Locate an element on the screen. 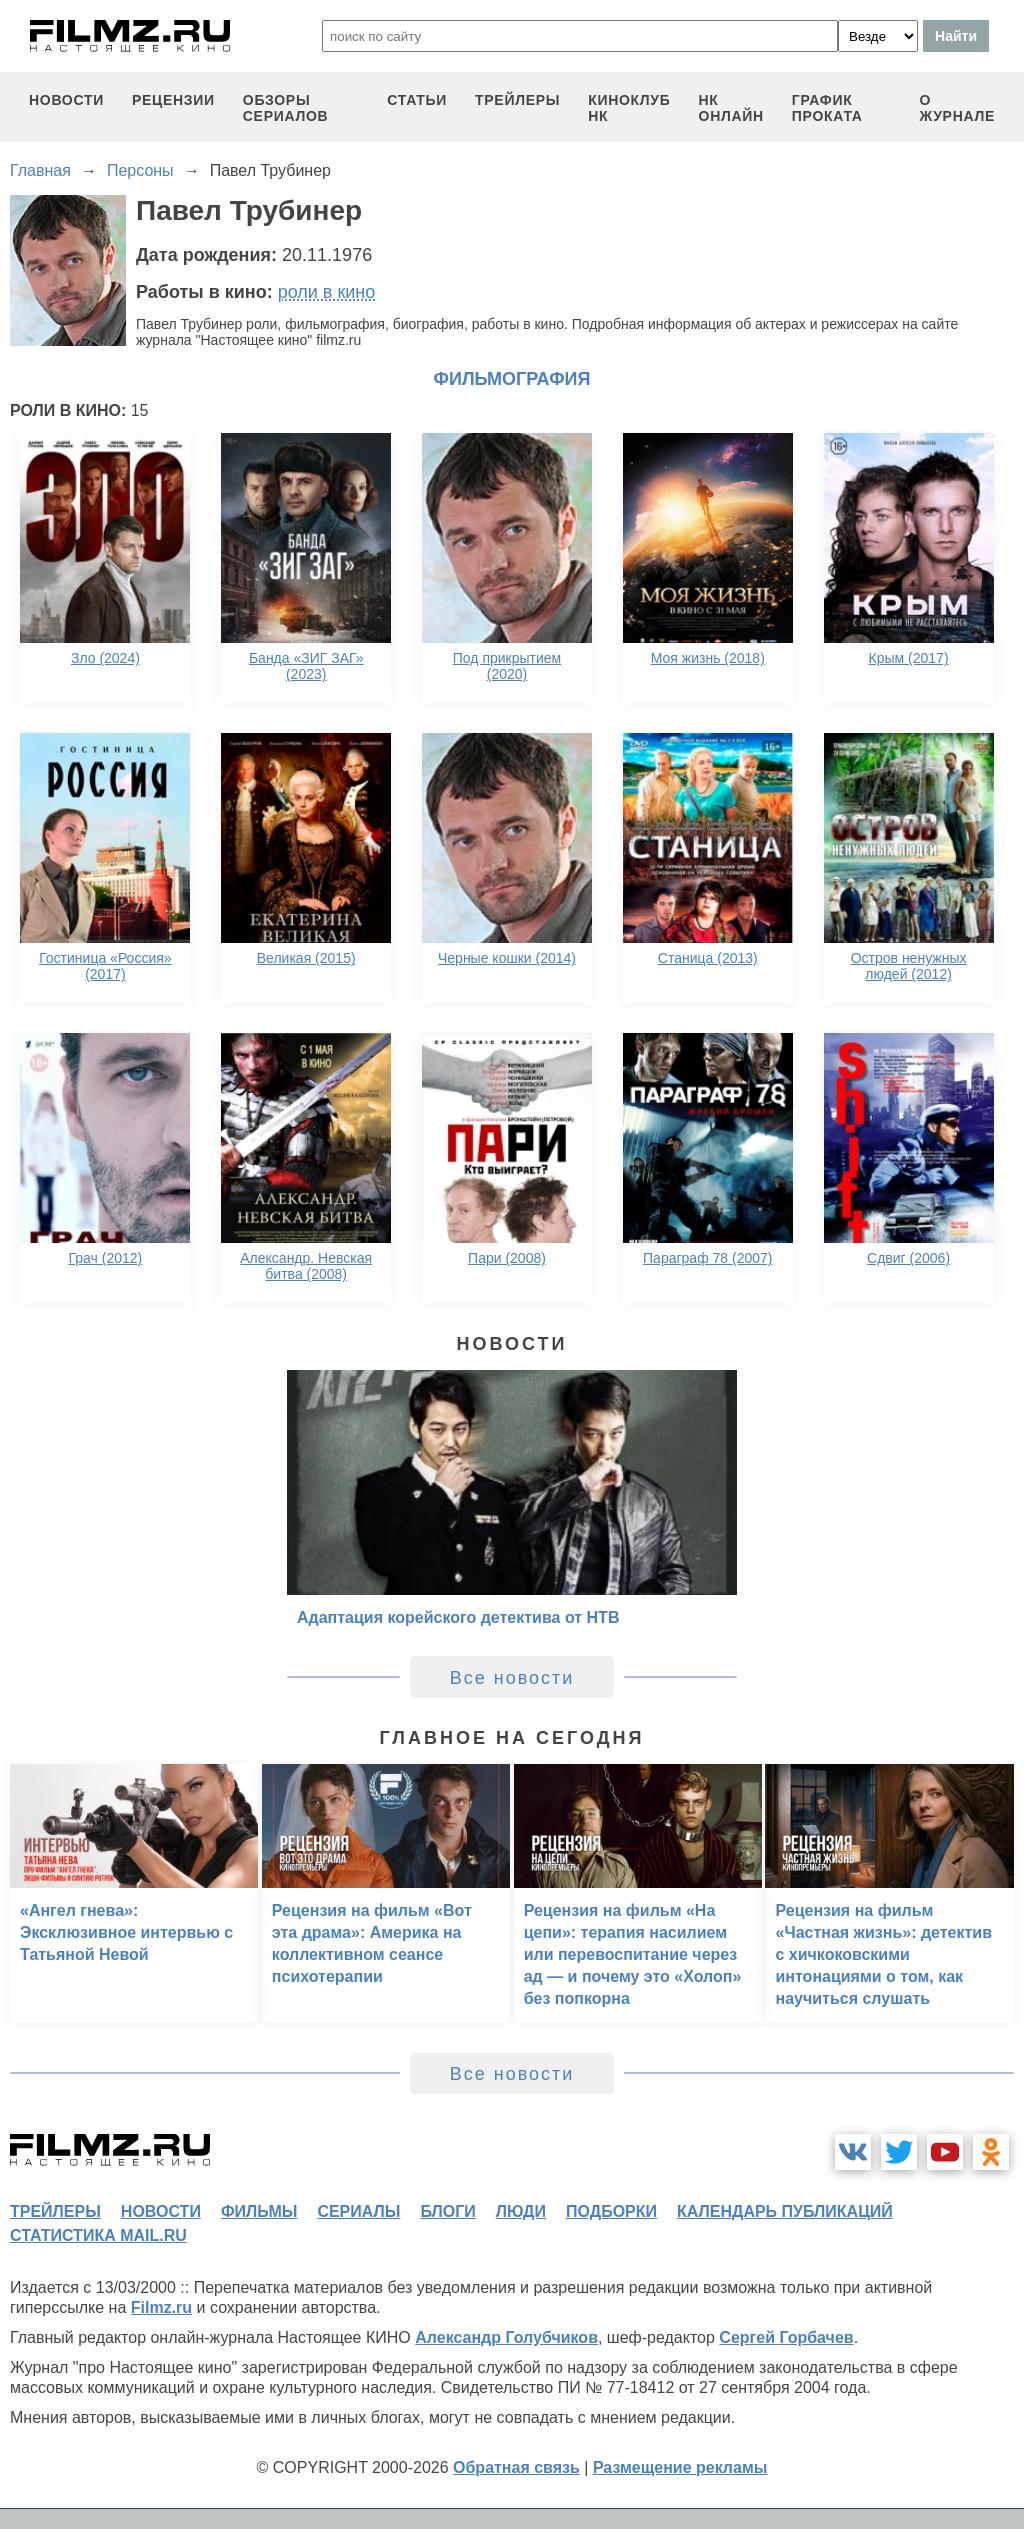 The height and width of the screenshot is (2529, 1024). календарь публикаций is located at coordinates (785, 2211).